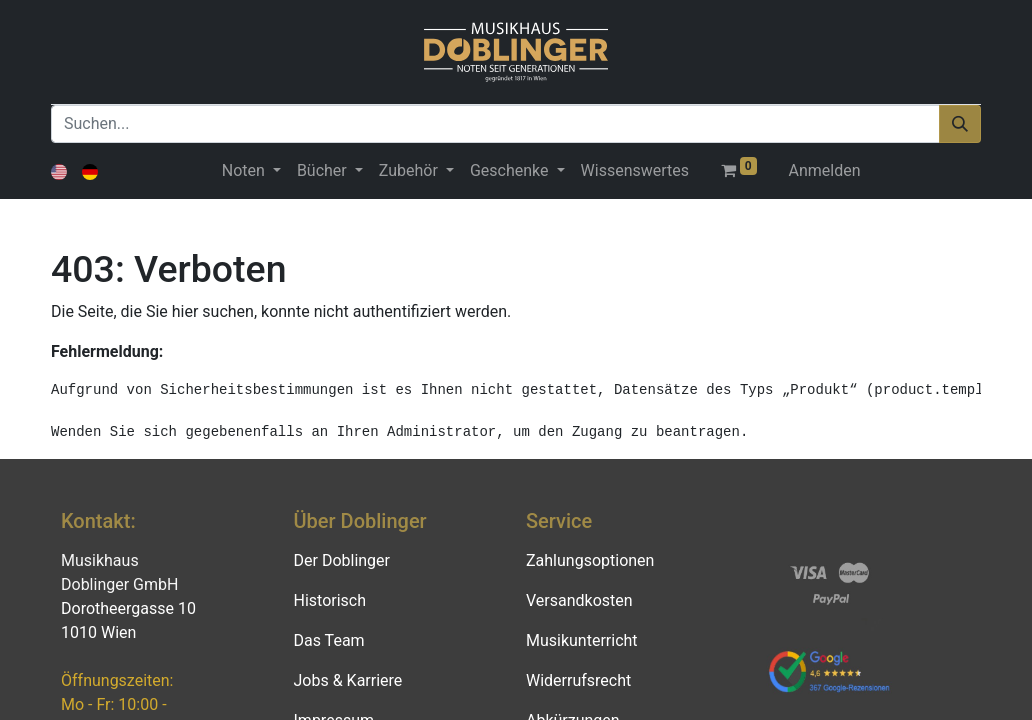 The image size is (1032, 720). What do you see at coordinates (329, 640) in the screenshot?
I see `Das Team` at bounding box center [329, 640].